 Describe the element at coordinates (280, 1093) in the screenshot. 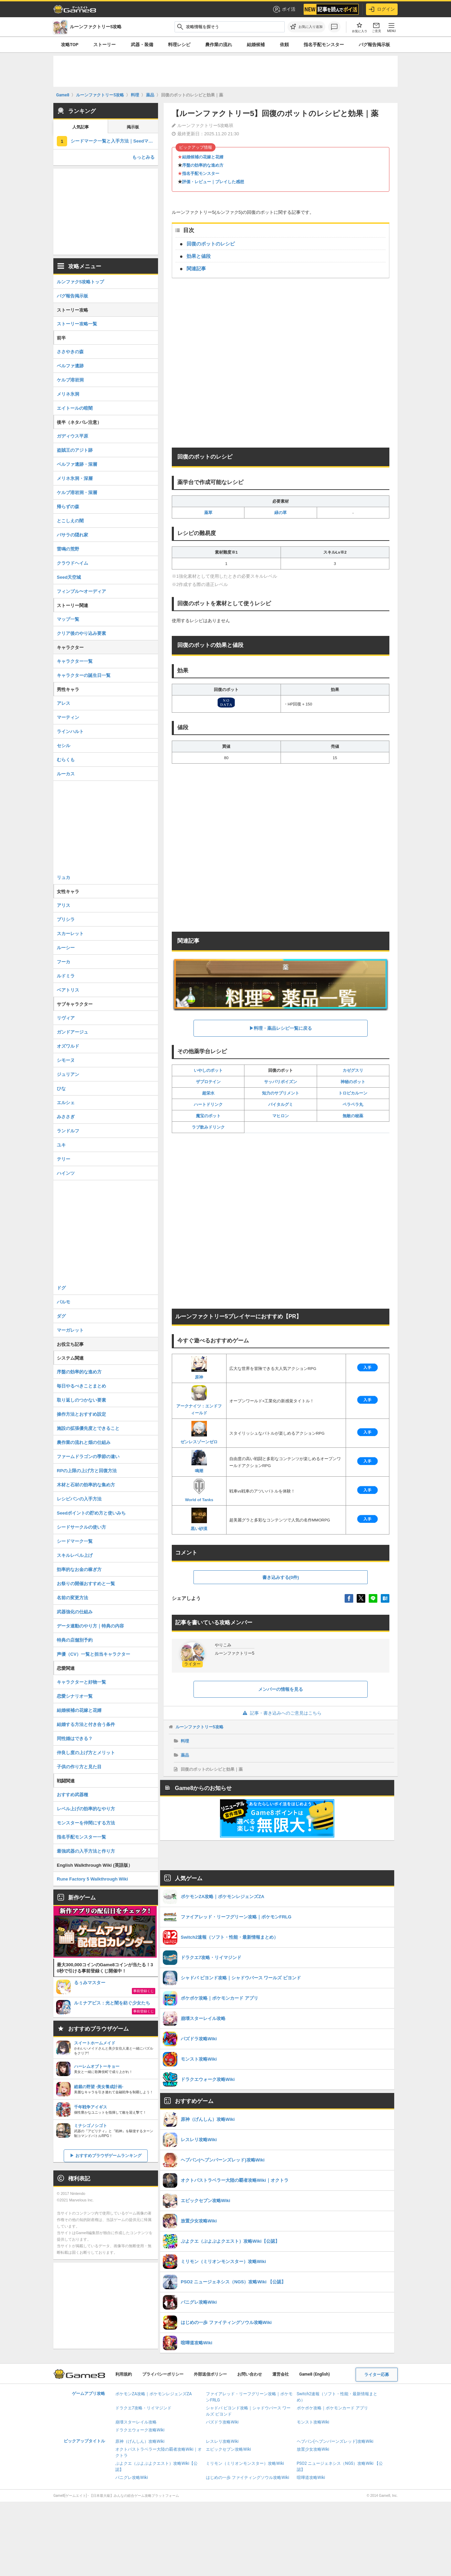

I see `知力のサプリメント` at that location.